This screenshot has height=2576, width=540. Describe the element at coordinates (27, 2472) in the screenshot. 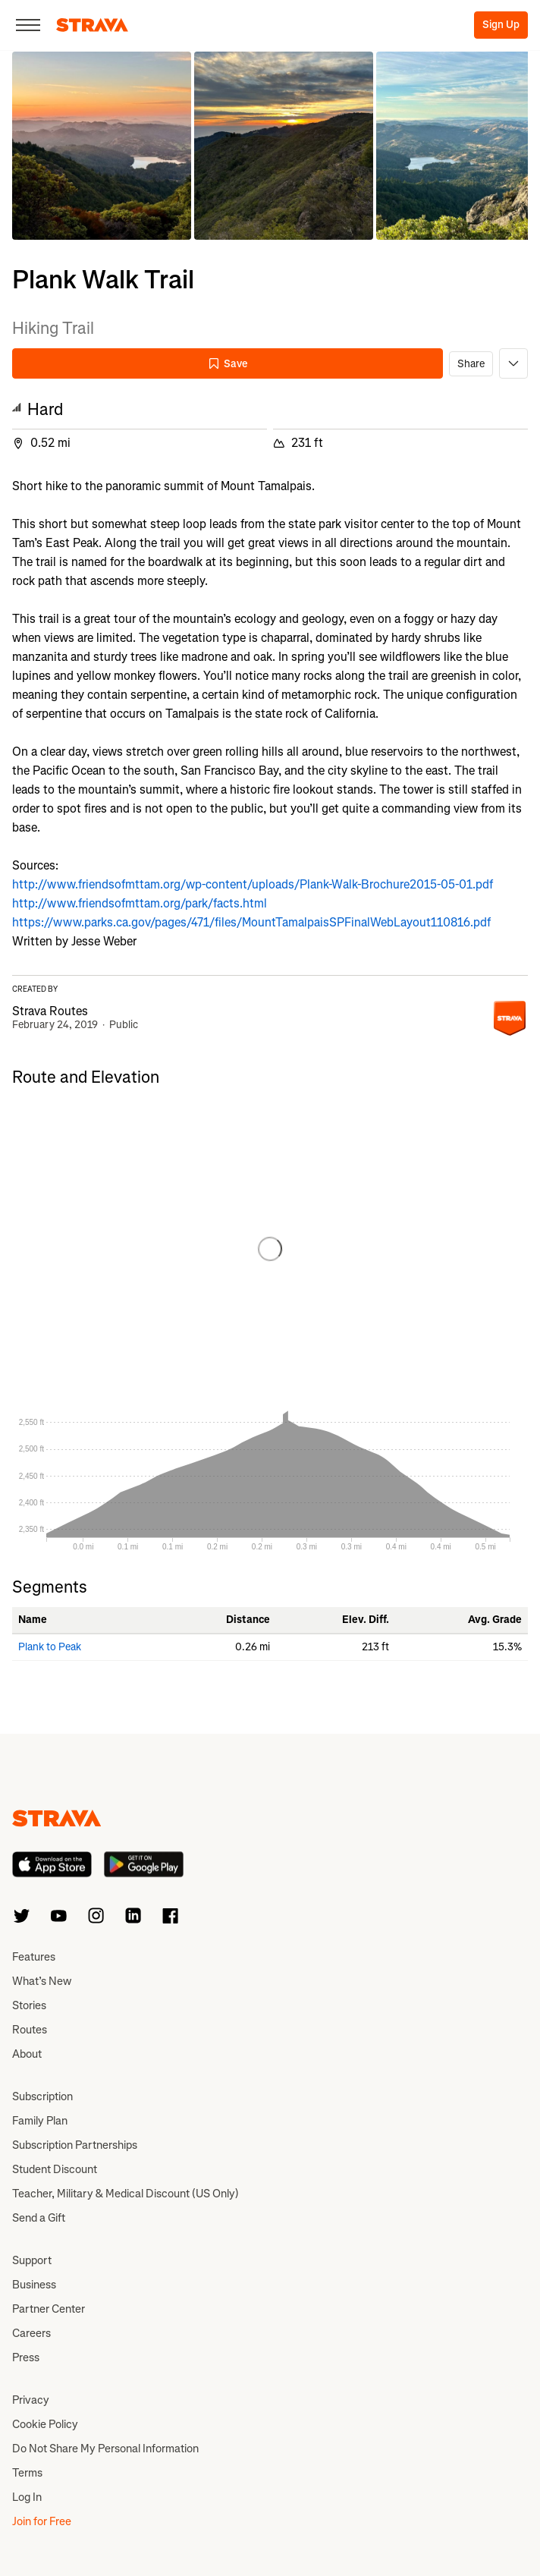

I see `Terms` at that location.